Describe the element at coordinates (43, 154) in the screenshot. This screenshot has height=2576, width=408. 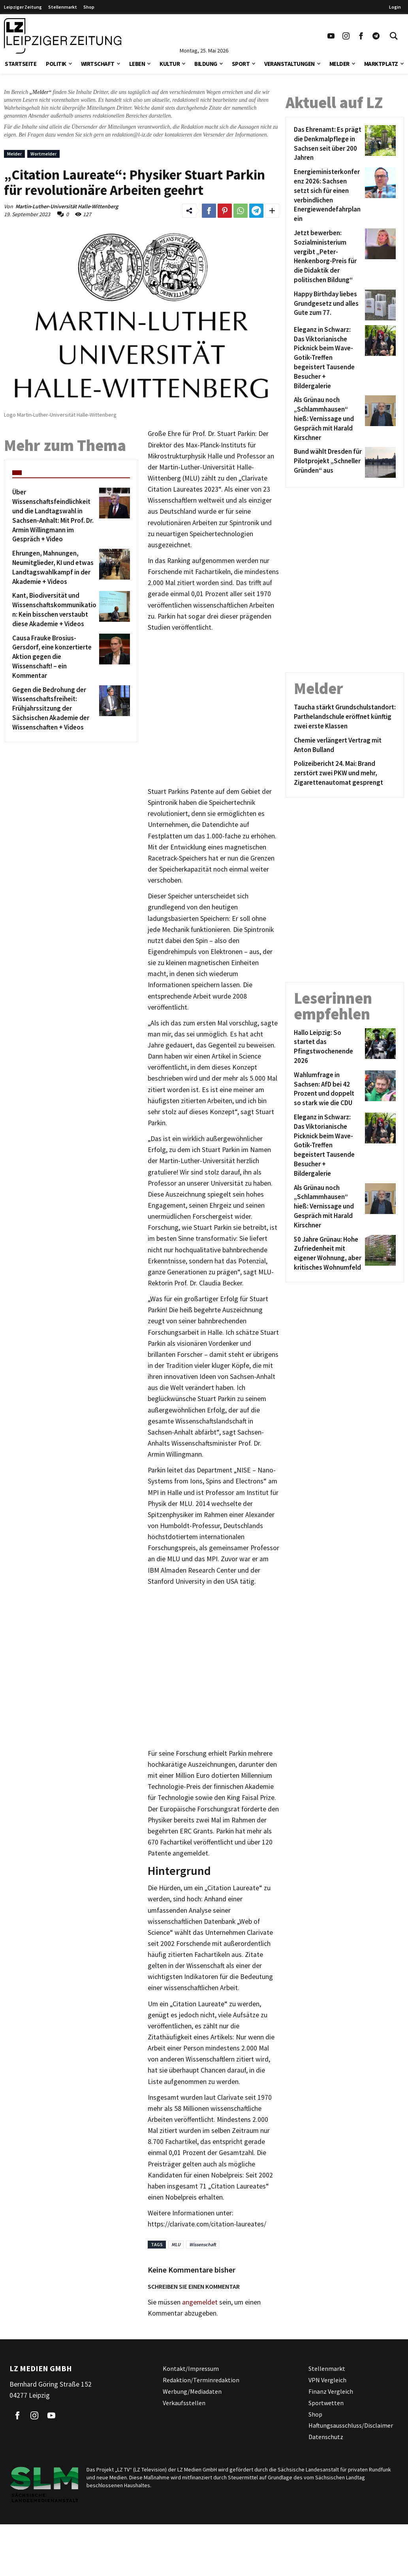
I see `Wortmelder` at that location.